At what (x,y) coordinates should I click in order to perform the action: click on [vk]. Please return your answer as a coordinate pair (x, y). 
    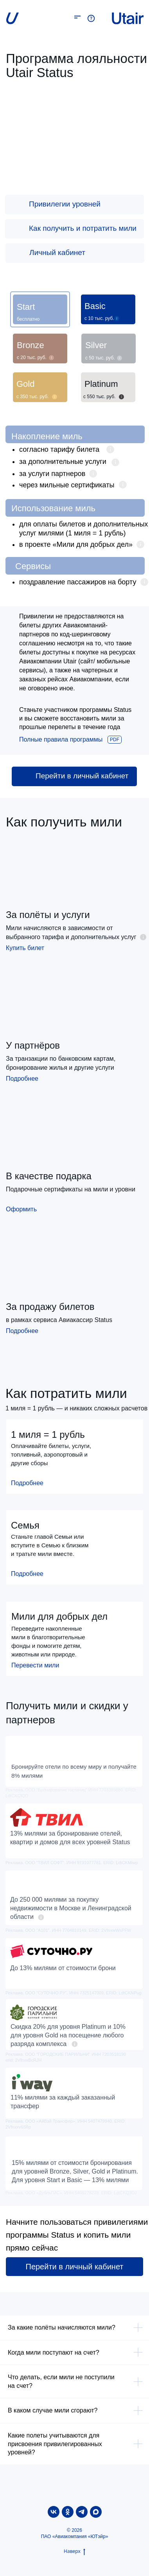
    Looking at the image, I should click on (53, 2512).